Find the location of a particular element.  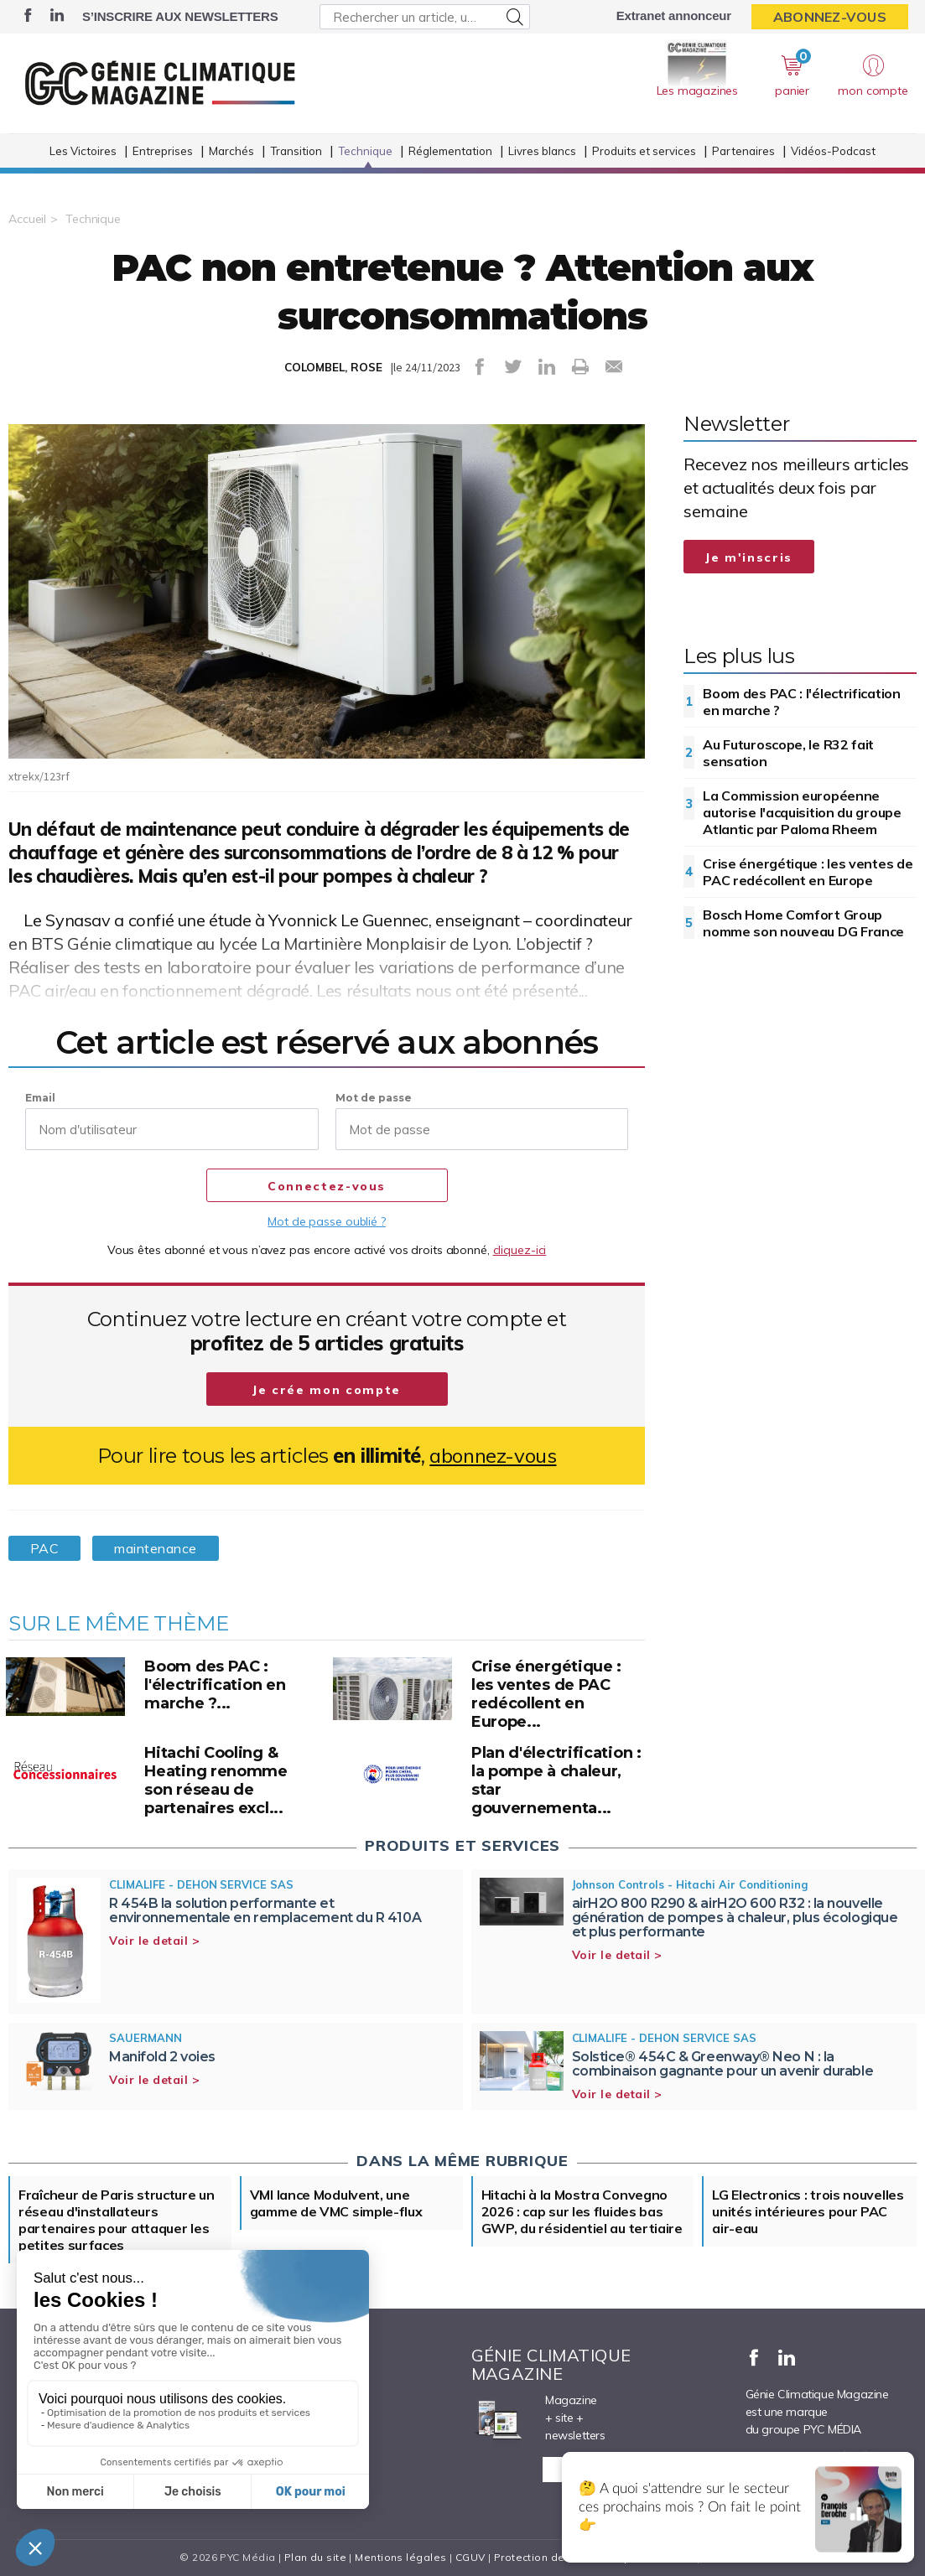

Crise énergétique : les ventes de PAC redécollent en Europe is located at coordinates (807, 872).